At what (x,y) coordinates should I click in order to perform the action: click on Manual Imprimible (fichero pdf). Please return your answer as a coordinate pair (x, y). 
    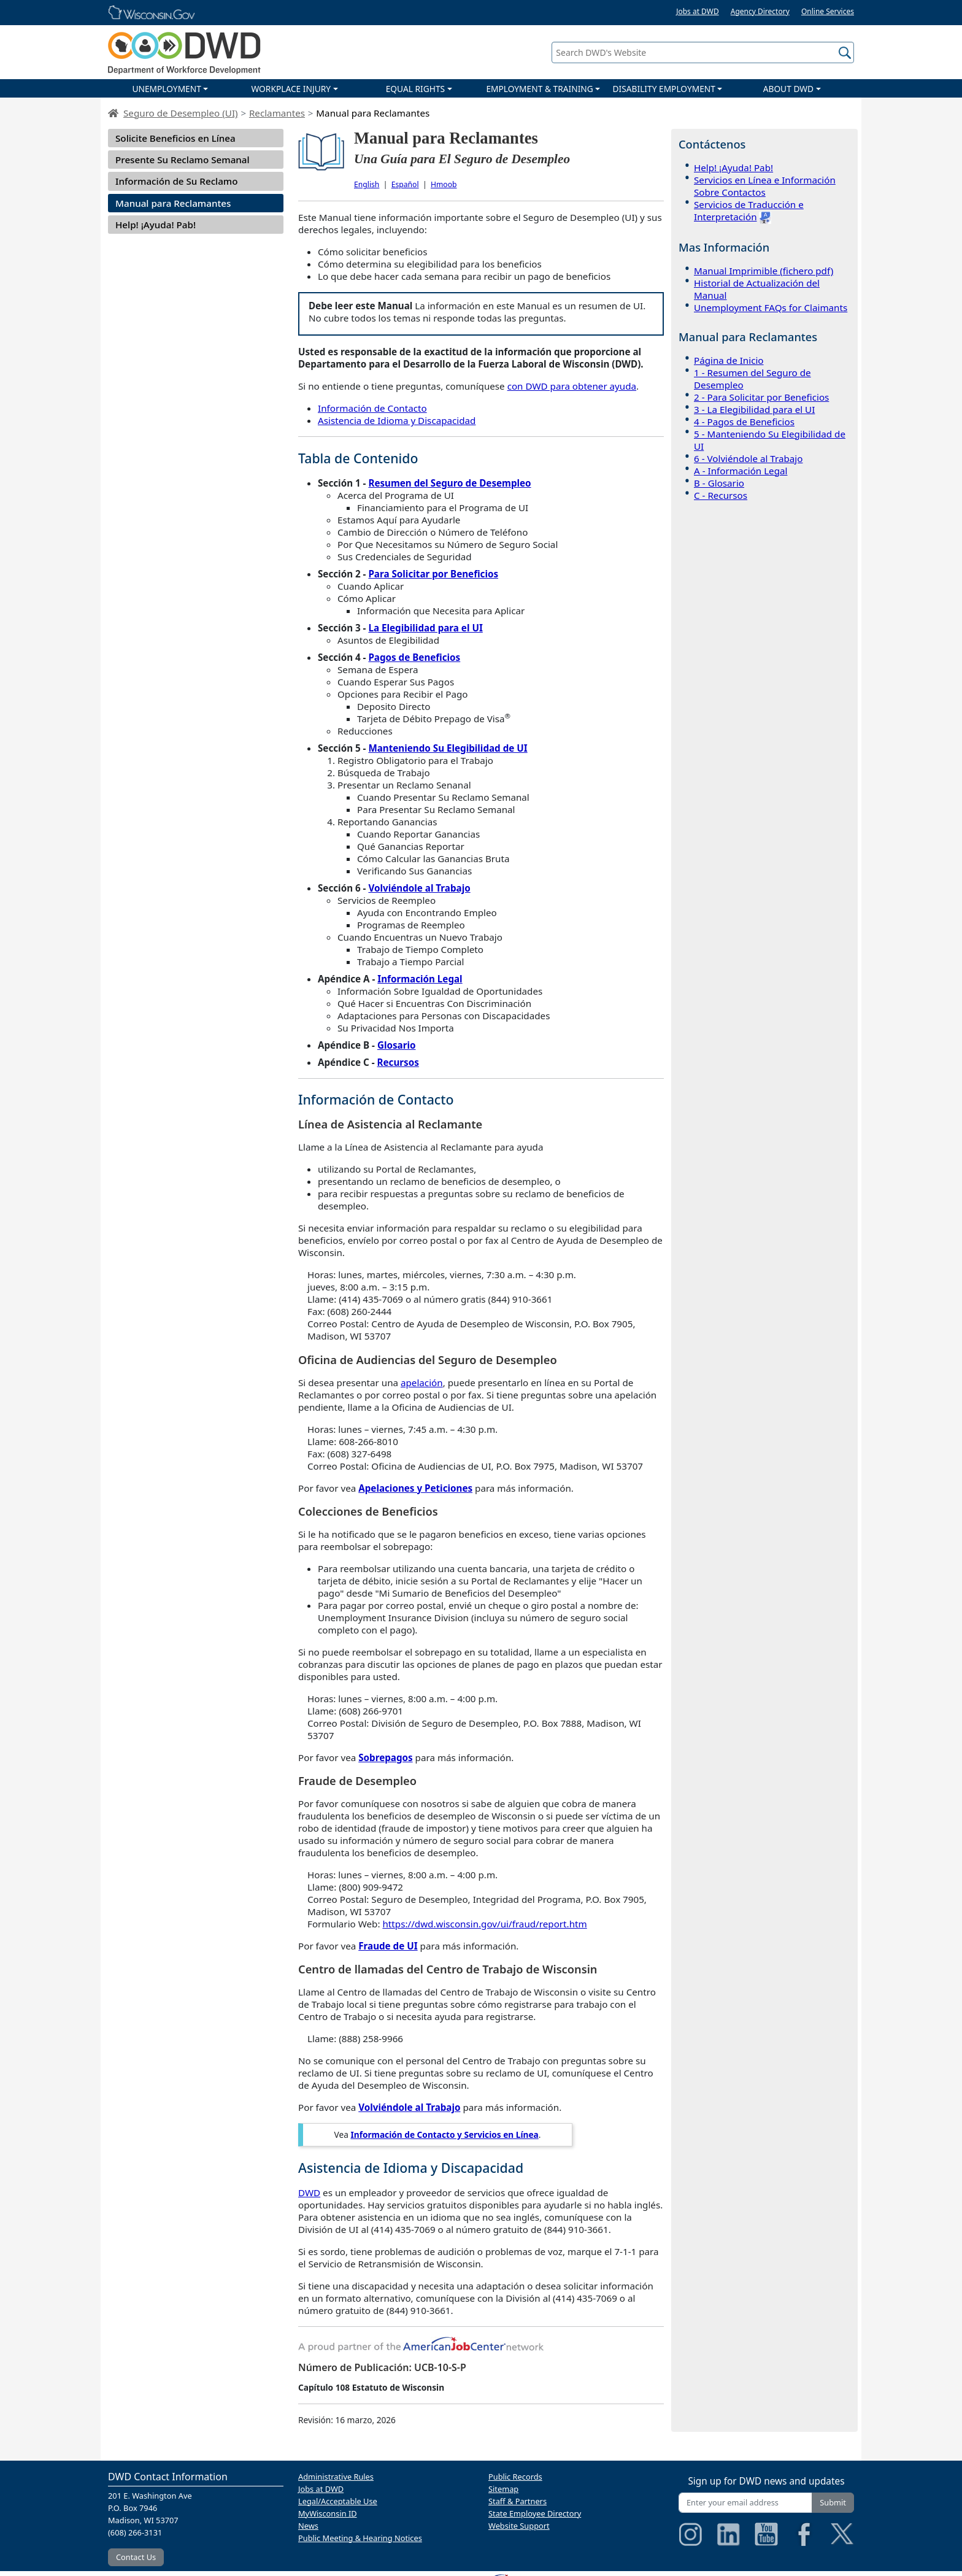
    Looking at the image, I should click on (763, 270).